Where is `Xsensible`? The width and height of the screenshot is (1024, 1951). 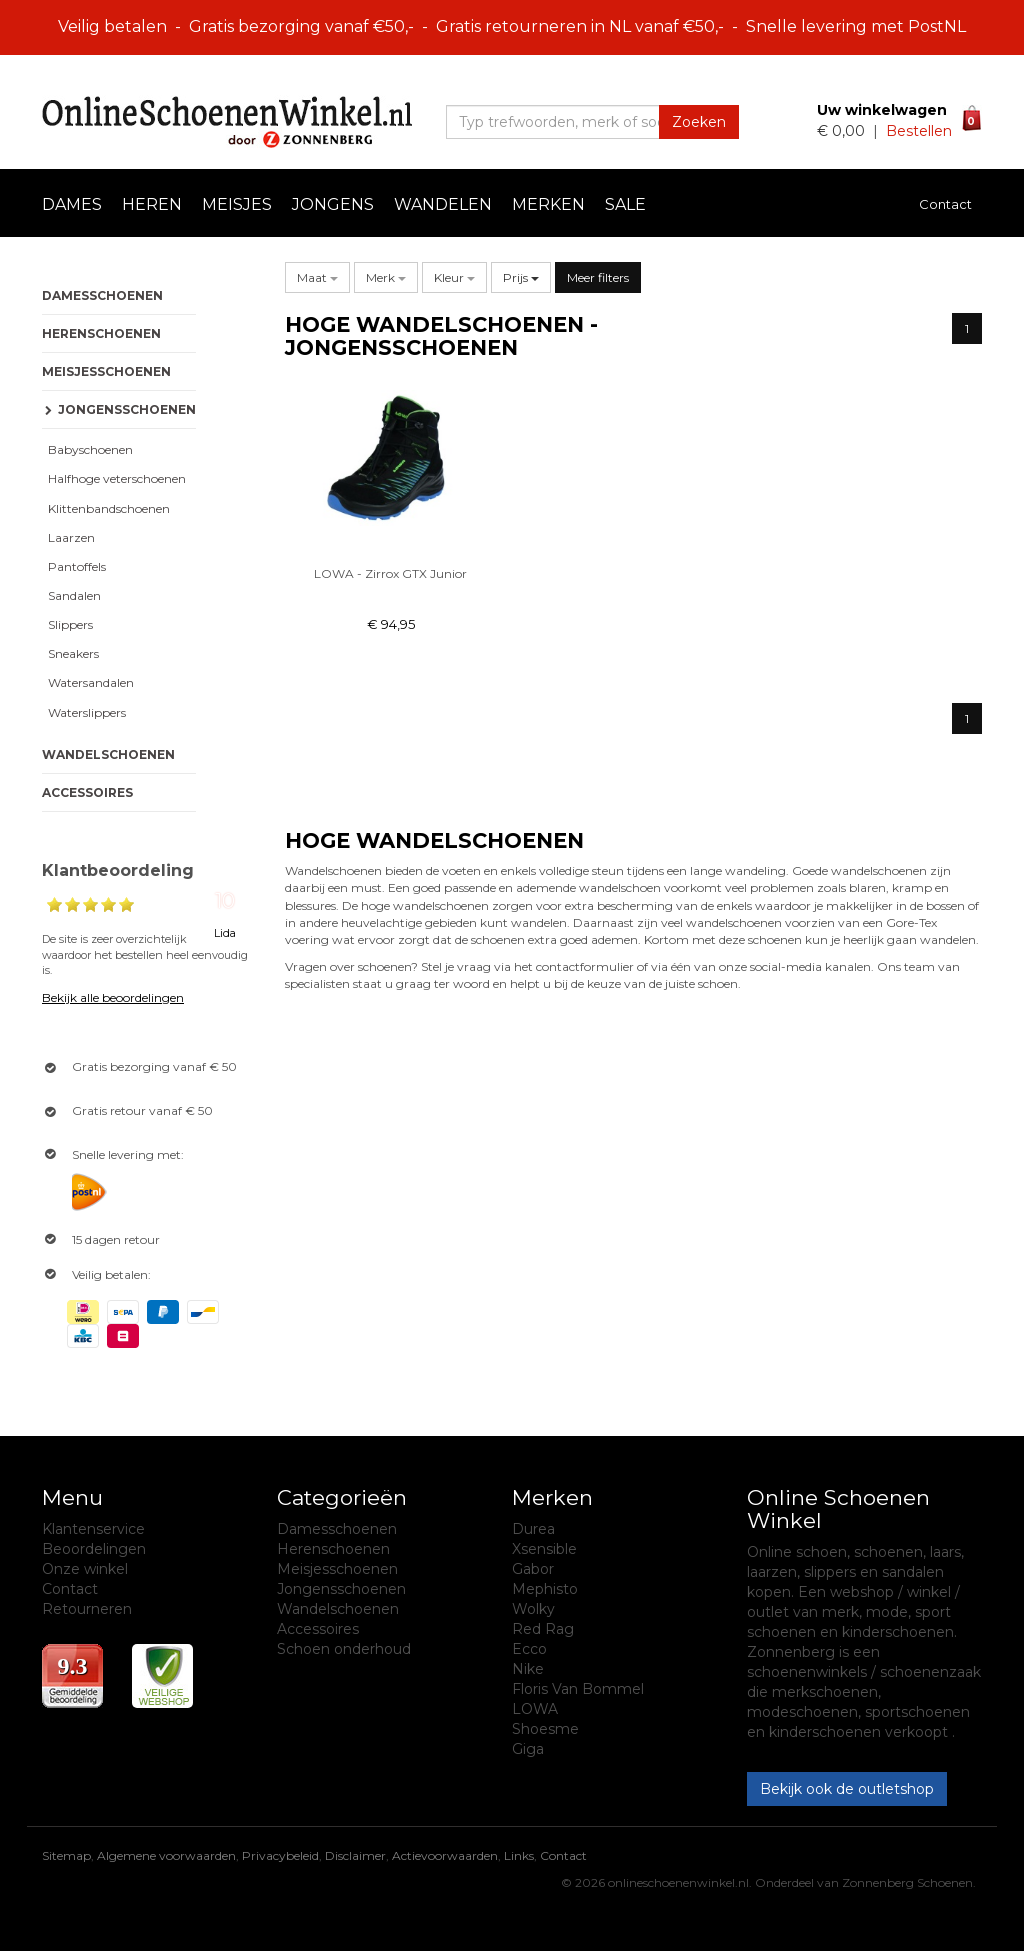 Xsensible is located at coordinates (544, 1549).